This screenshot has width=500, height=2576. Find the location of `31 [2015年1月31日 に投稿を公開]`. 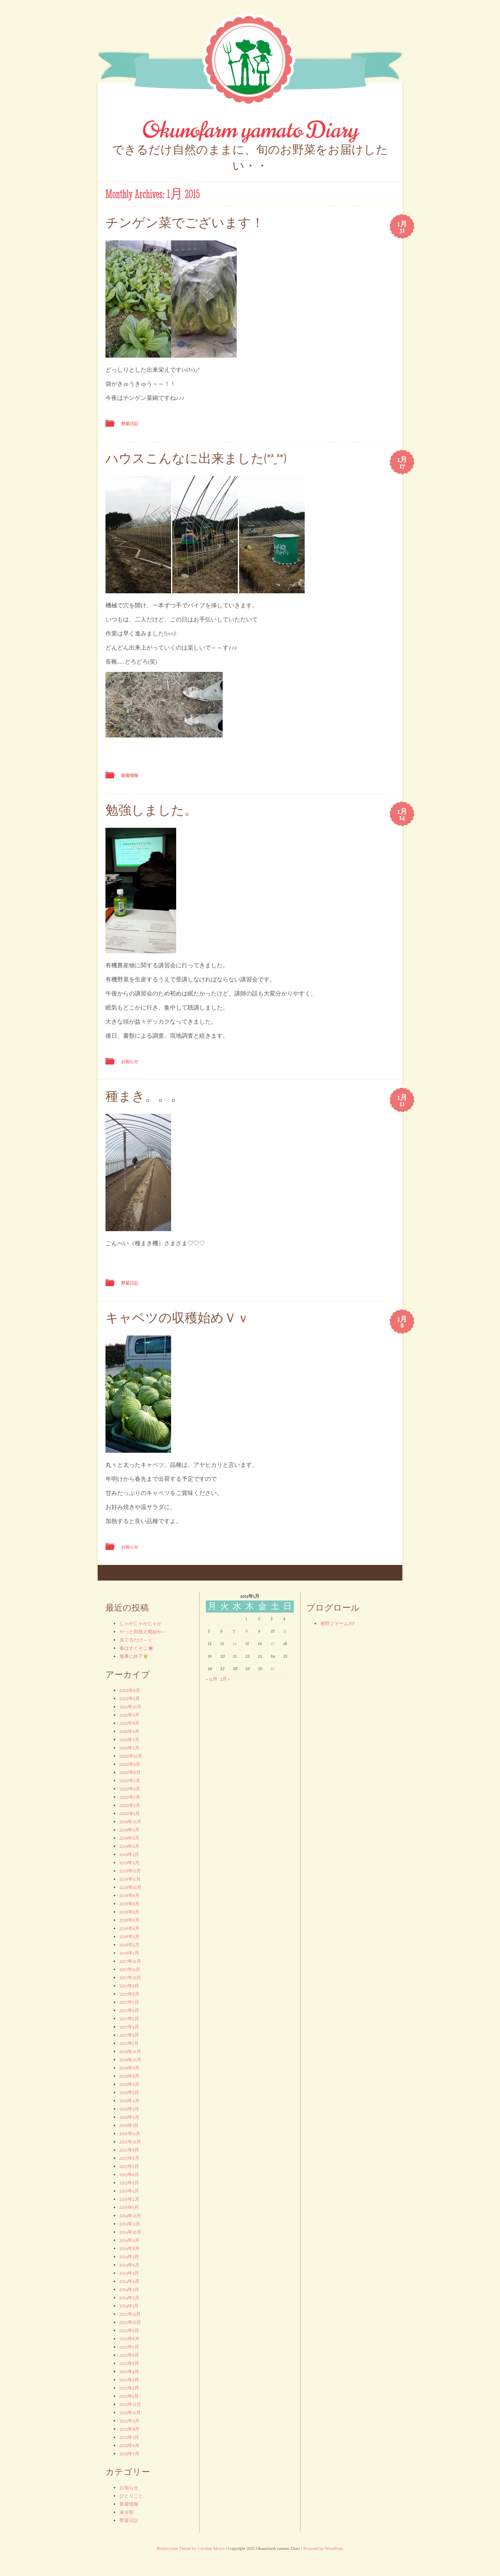

31 [2015年1月31日 に投稿を公開] is located at coordinates (272, 1668).